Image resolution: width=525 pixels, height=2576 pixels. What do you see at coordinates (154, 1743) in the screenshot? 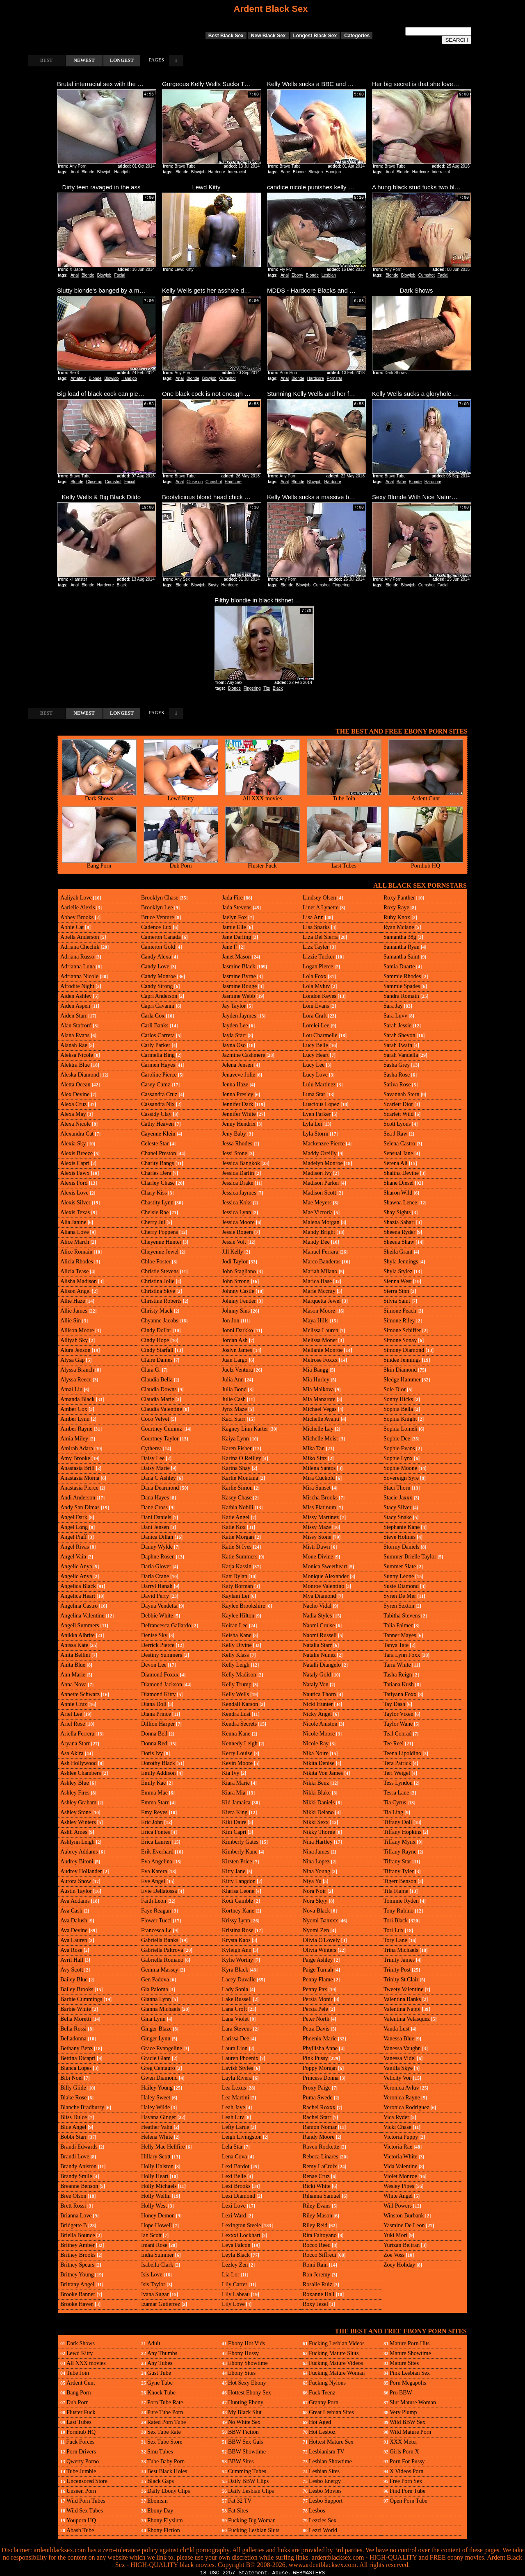
I see `Donna Red` at bounding box center [154, 1743].